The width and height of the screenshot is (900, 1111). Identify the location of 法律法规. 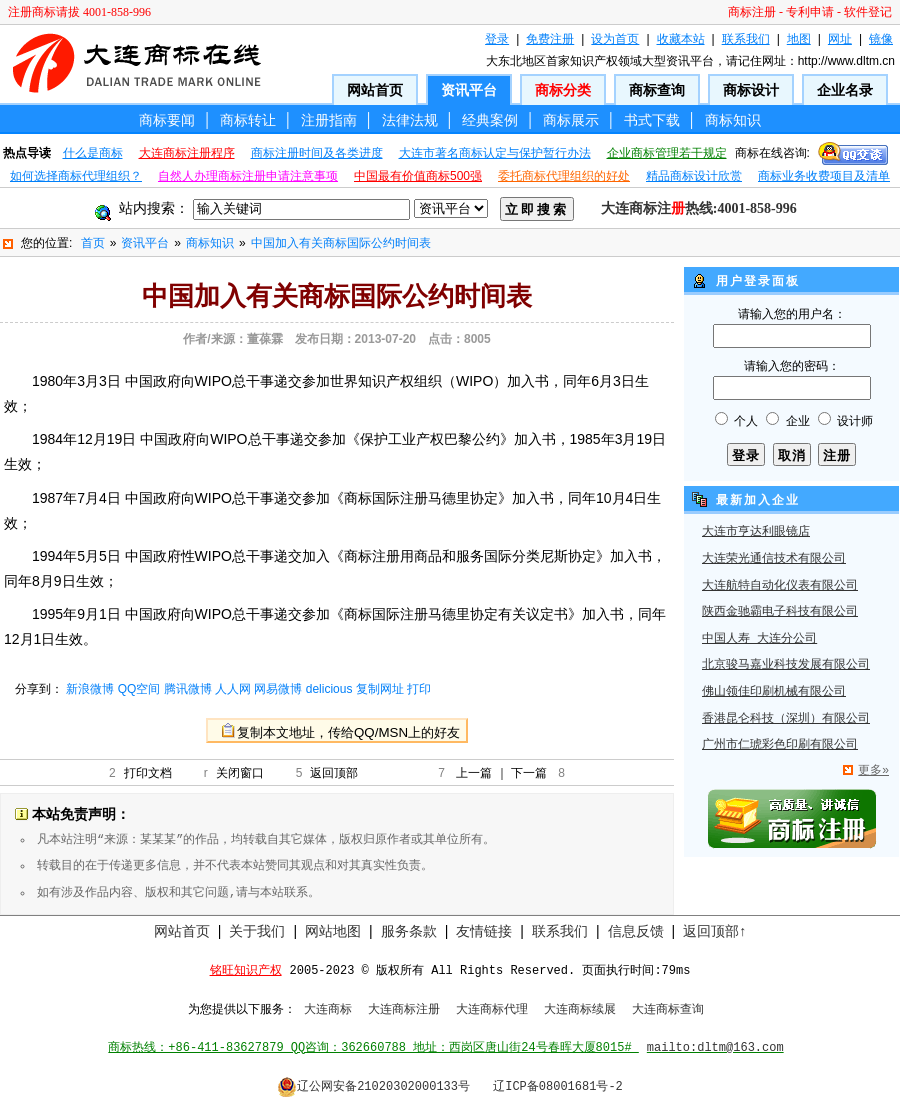
(410, 120).